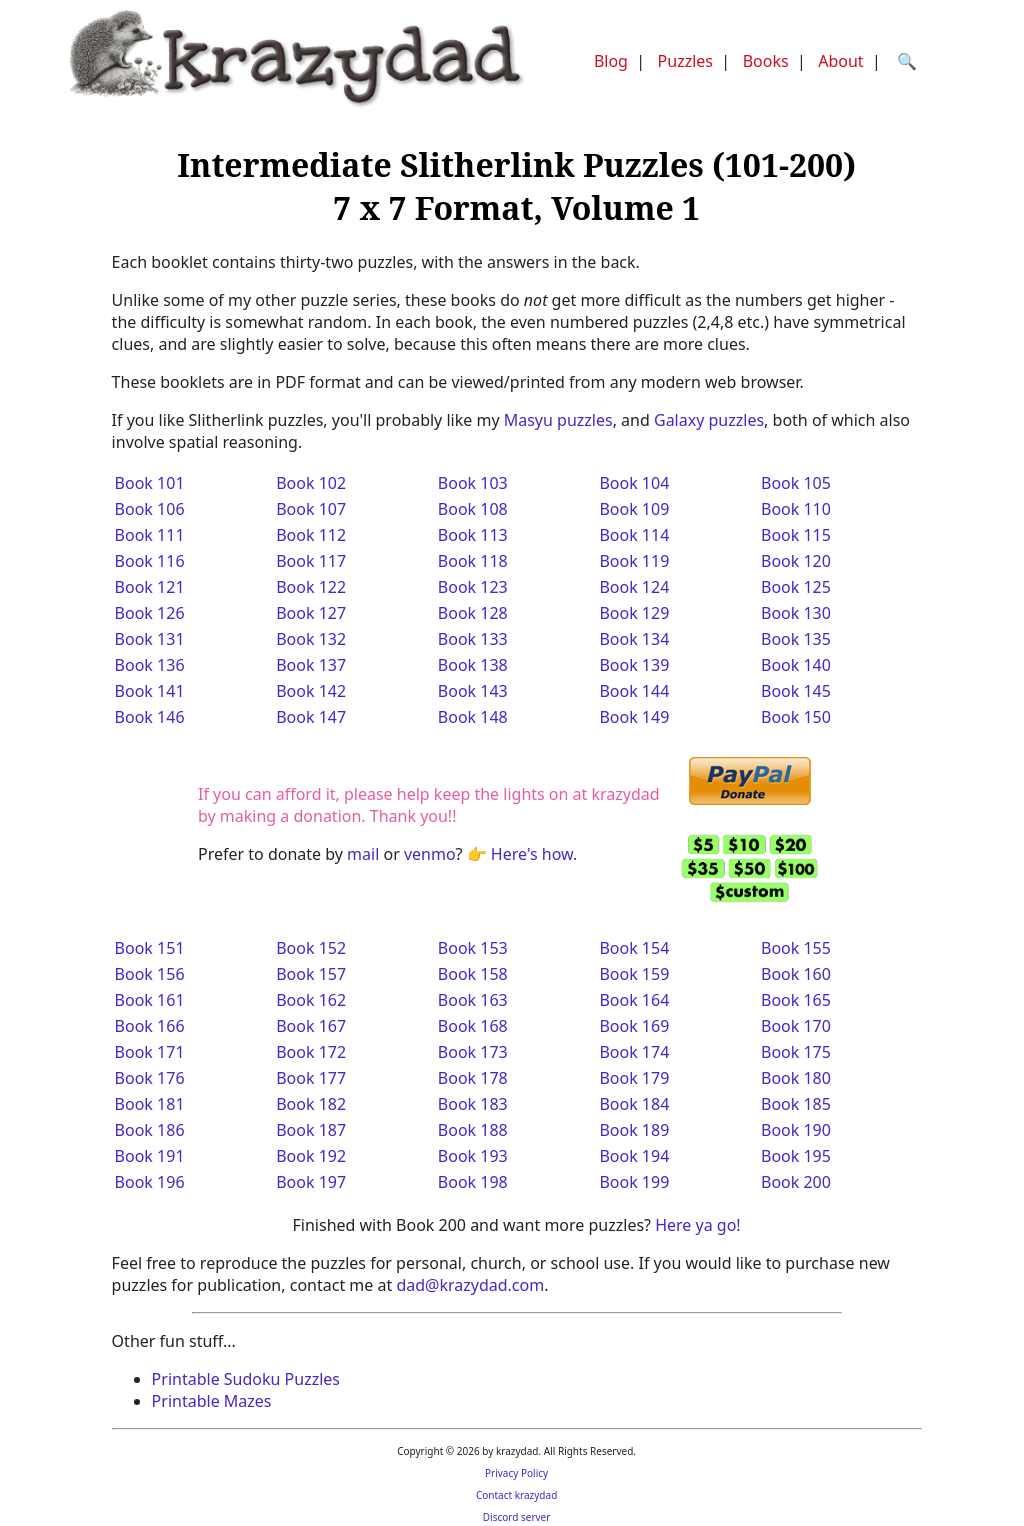  What do you see at coordinates (796, 1182) in the screenshot?
I see `Book 200` at bounding box center [796, 1182].